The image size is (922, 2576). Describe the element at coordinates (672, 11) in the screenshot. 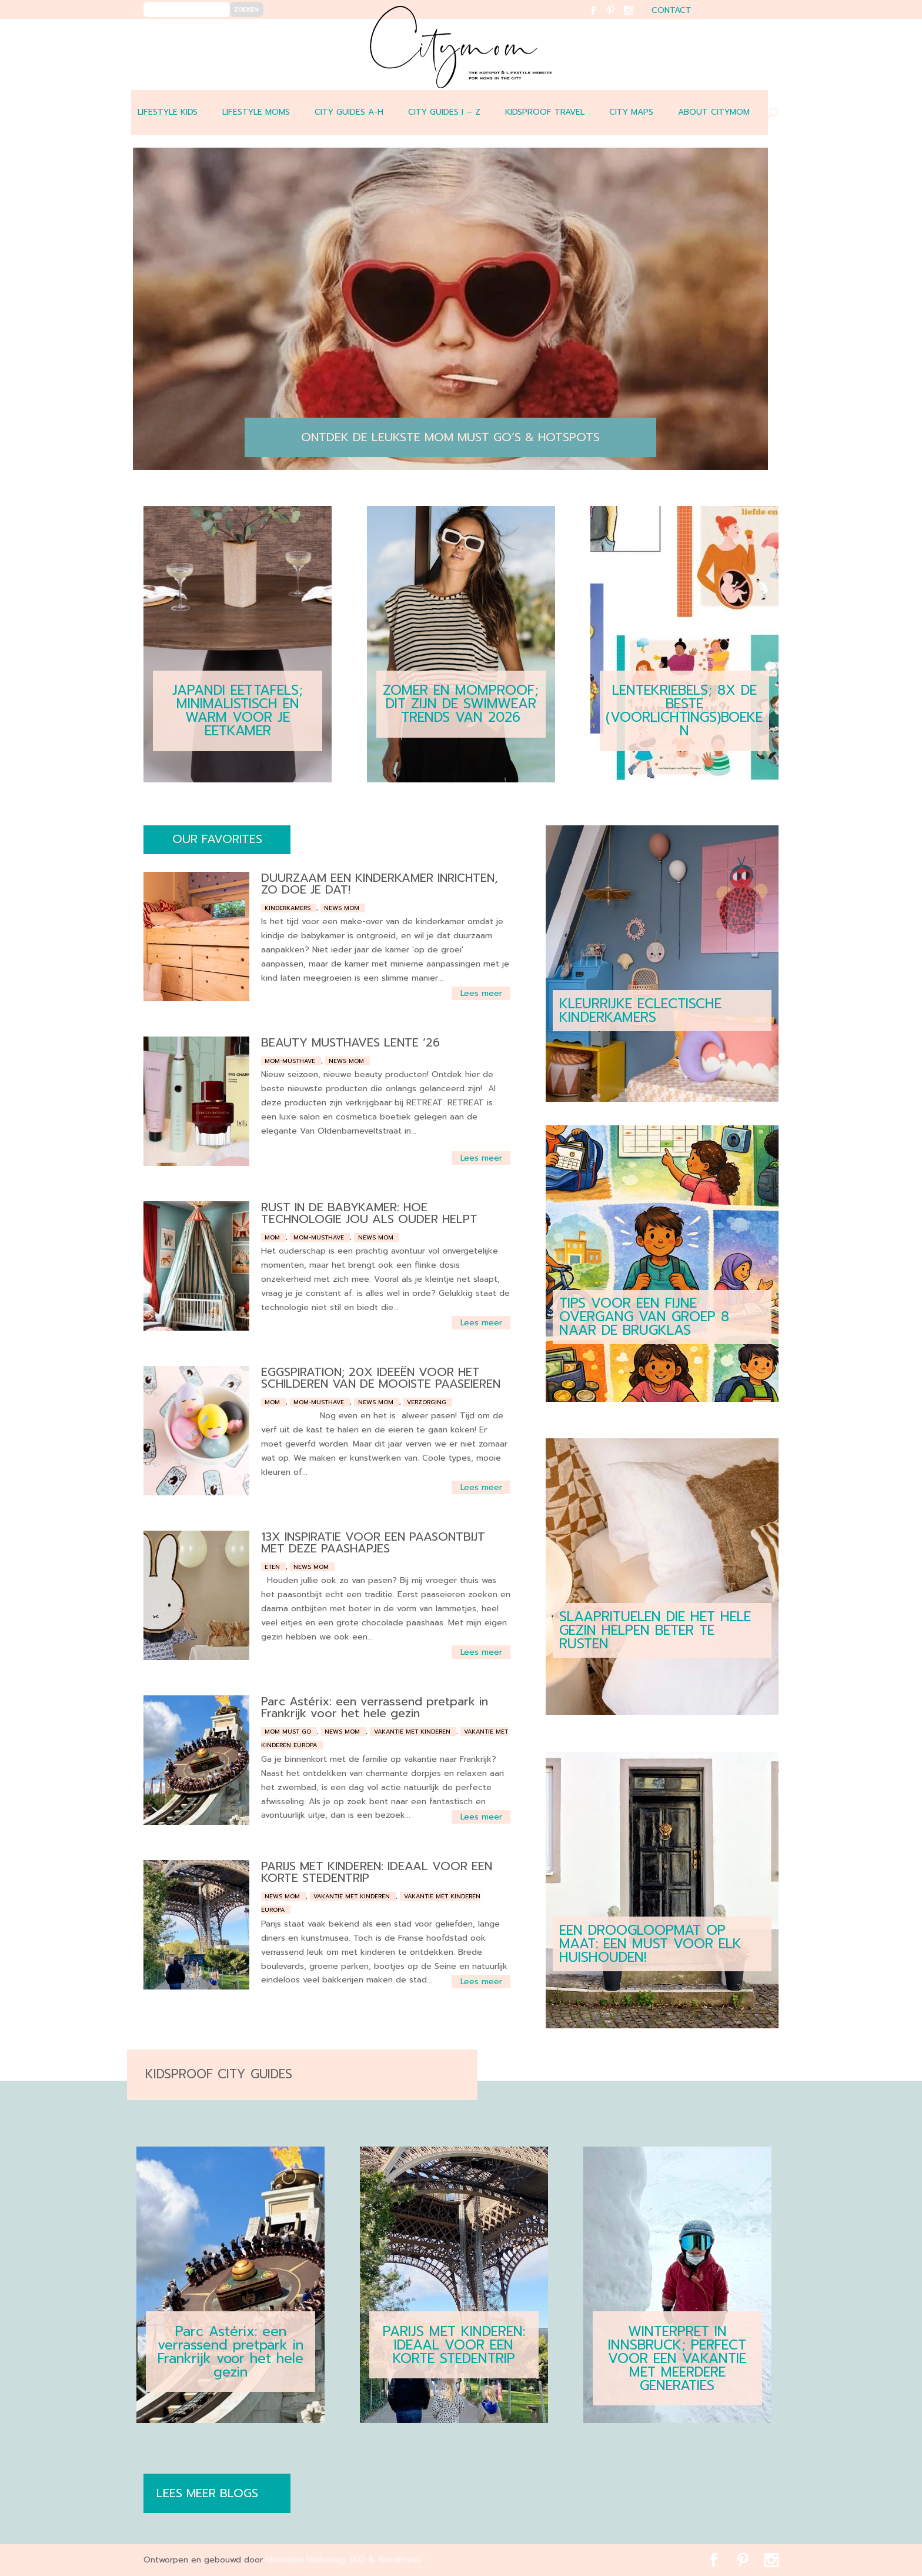

I see `contact` at that location.